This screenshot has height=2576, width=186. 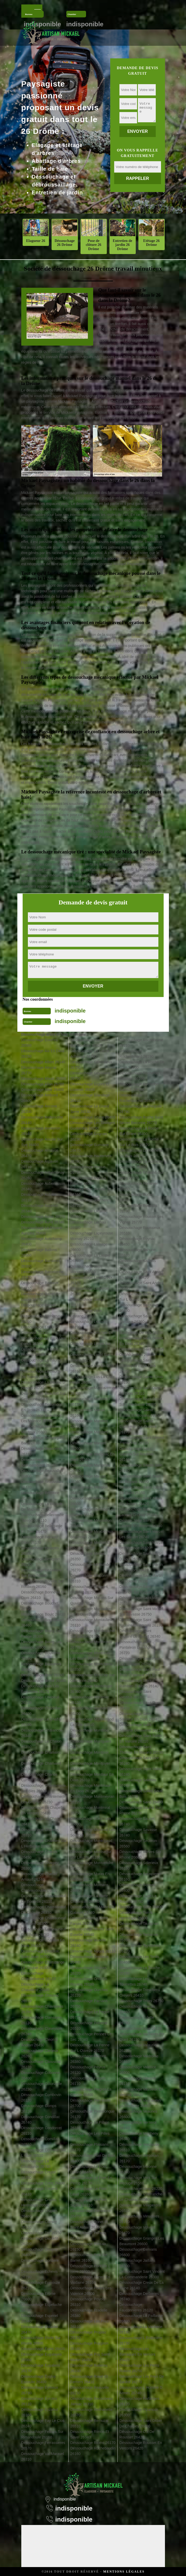 What do you see at coordinates (88, 1225) in the screenshot?
I see `Déssouchage Lachau 26560` at bounding box center [88, 1225].